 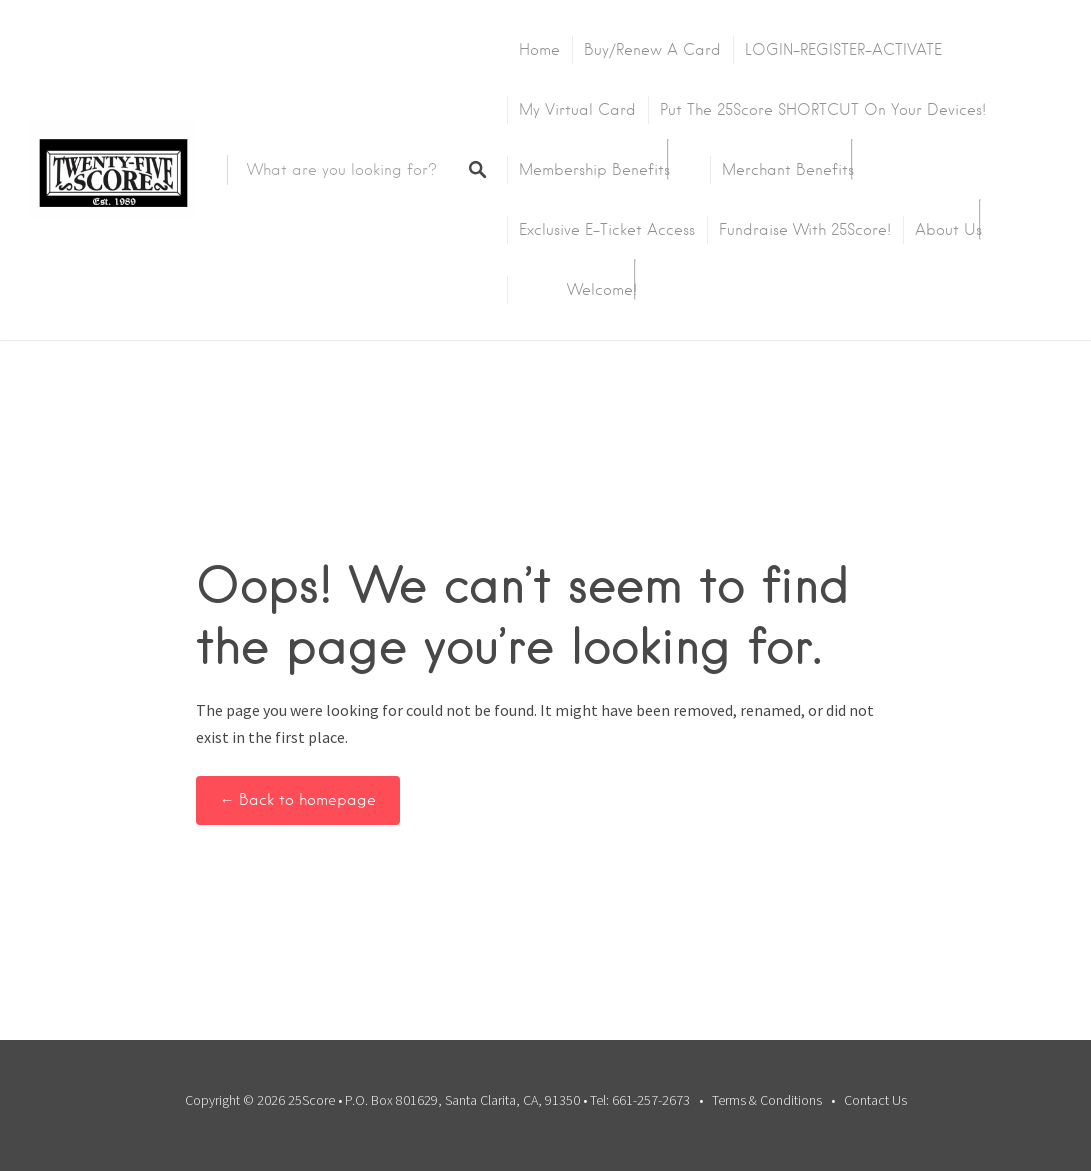 What do you see at coordinates (805, 230) in the screenshot?
I see `Fundraise with 25Score!` at bounding box center [805, 230].